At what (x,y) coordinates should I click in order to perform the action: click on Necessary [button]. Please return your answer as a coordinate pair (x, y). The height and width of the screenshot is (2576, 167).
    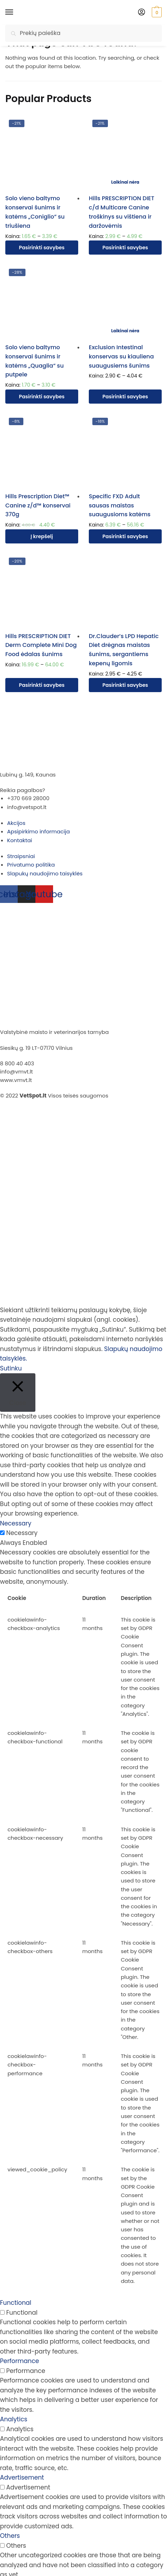
    Looking at the image, I should click on (15, 1523).